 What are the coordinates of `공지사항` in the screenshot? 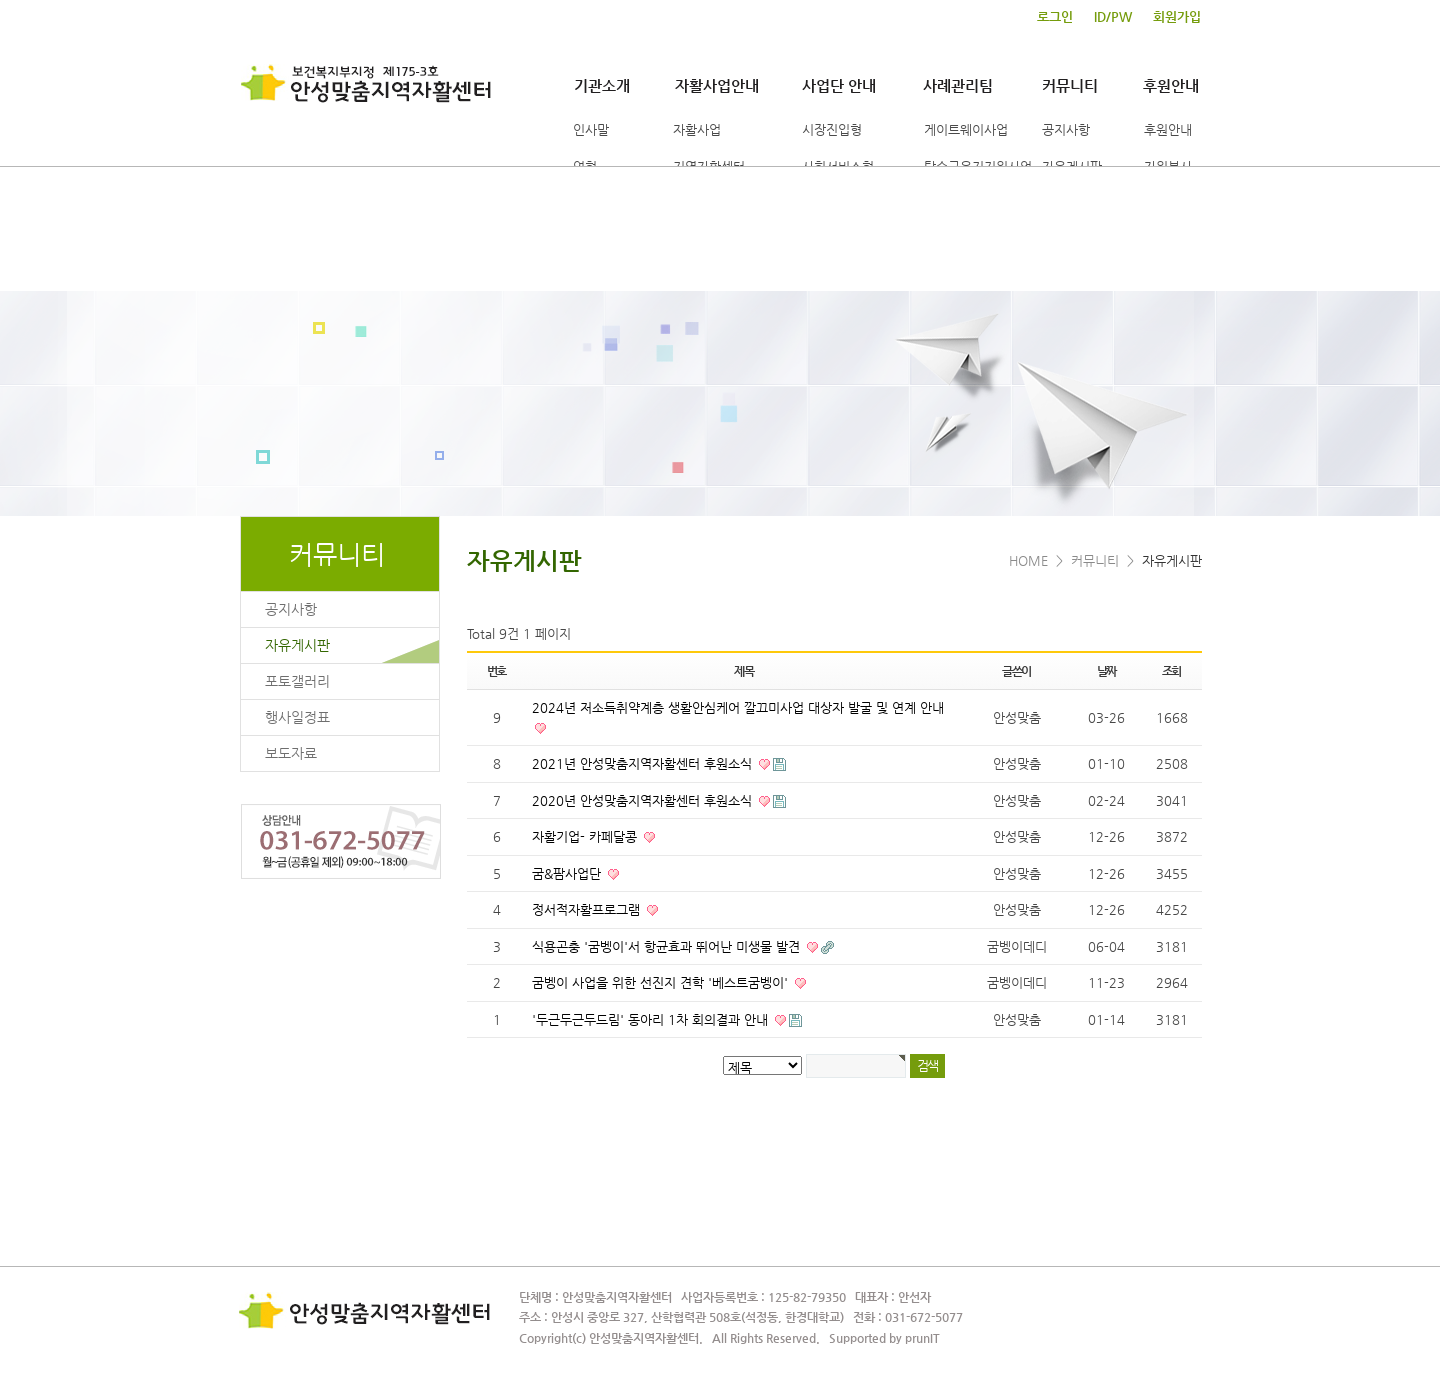 It's located at (1066, 129).